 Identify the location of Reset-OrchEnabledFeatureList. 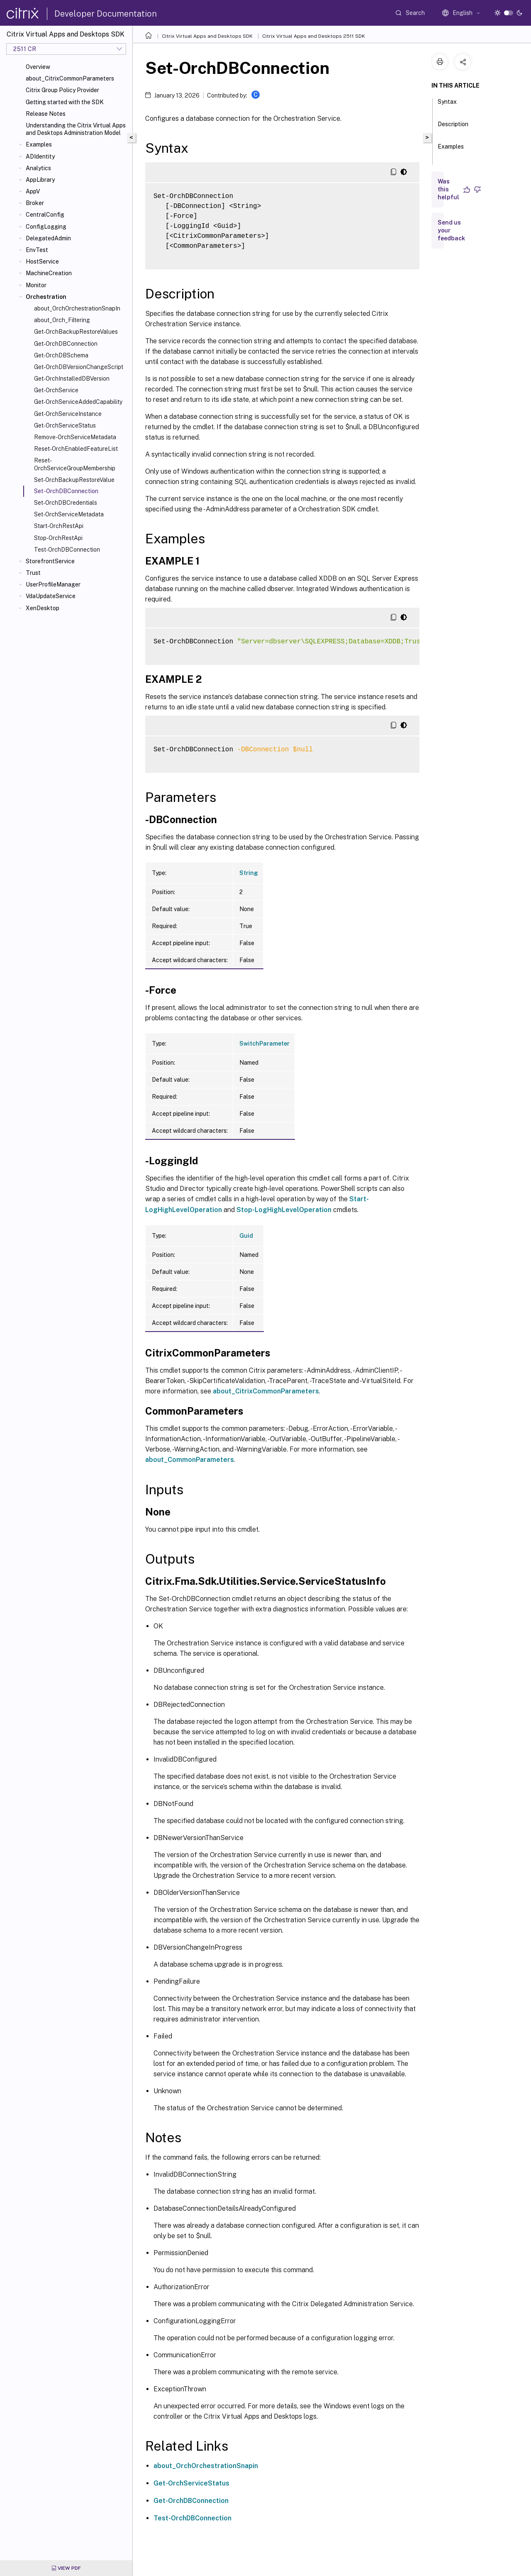
(76, 448).